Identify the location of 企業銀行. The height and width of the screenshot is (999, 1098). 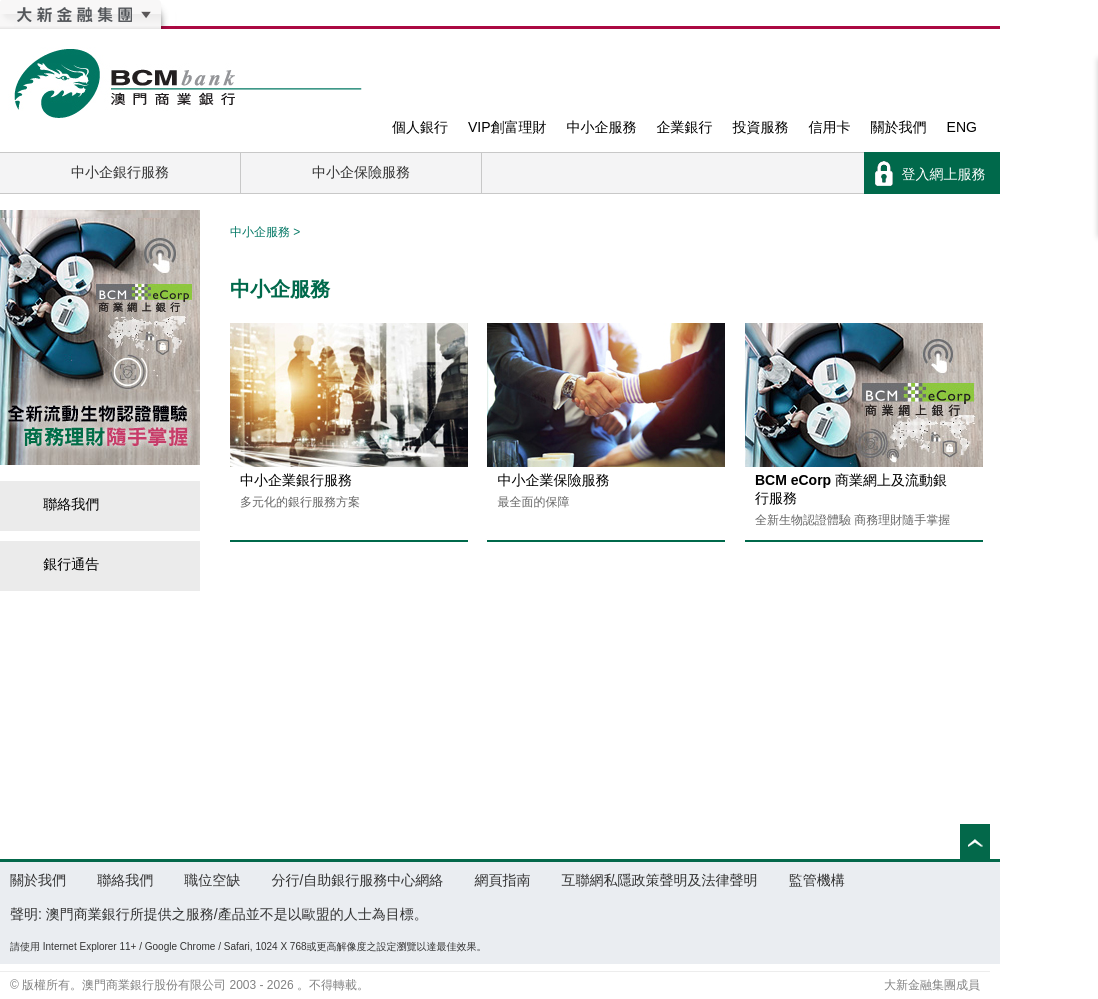
(685, 127).